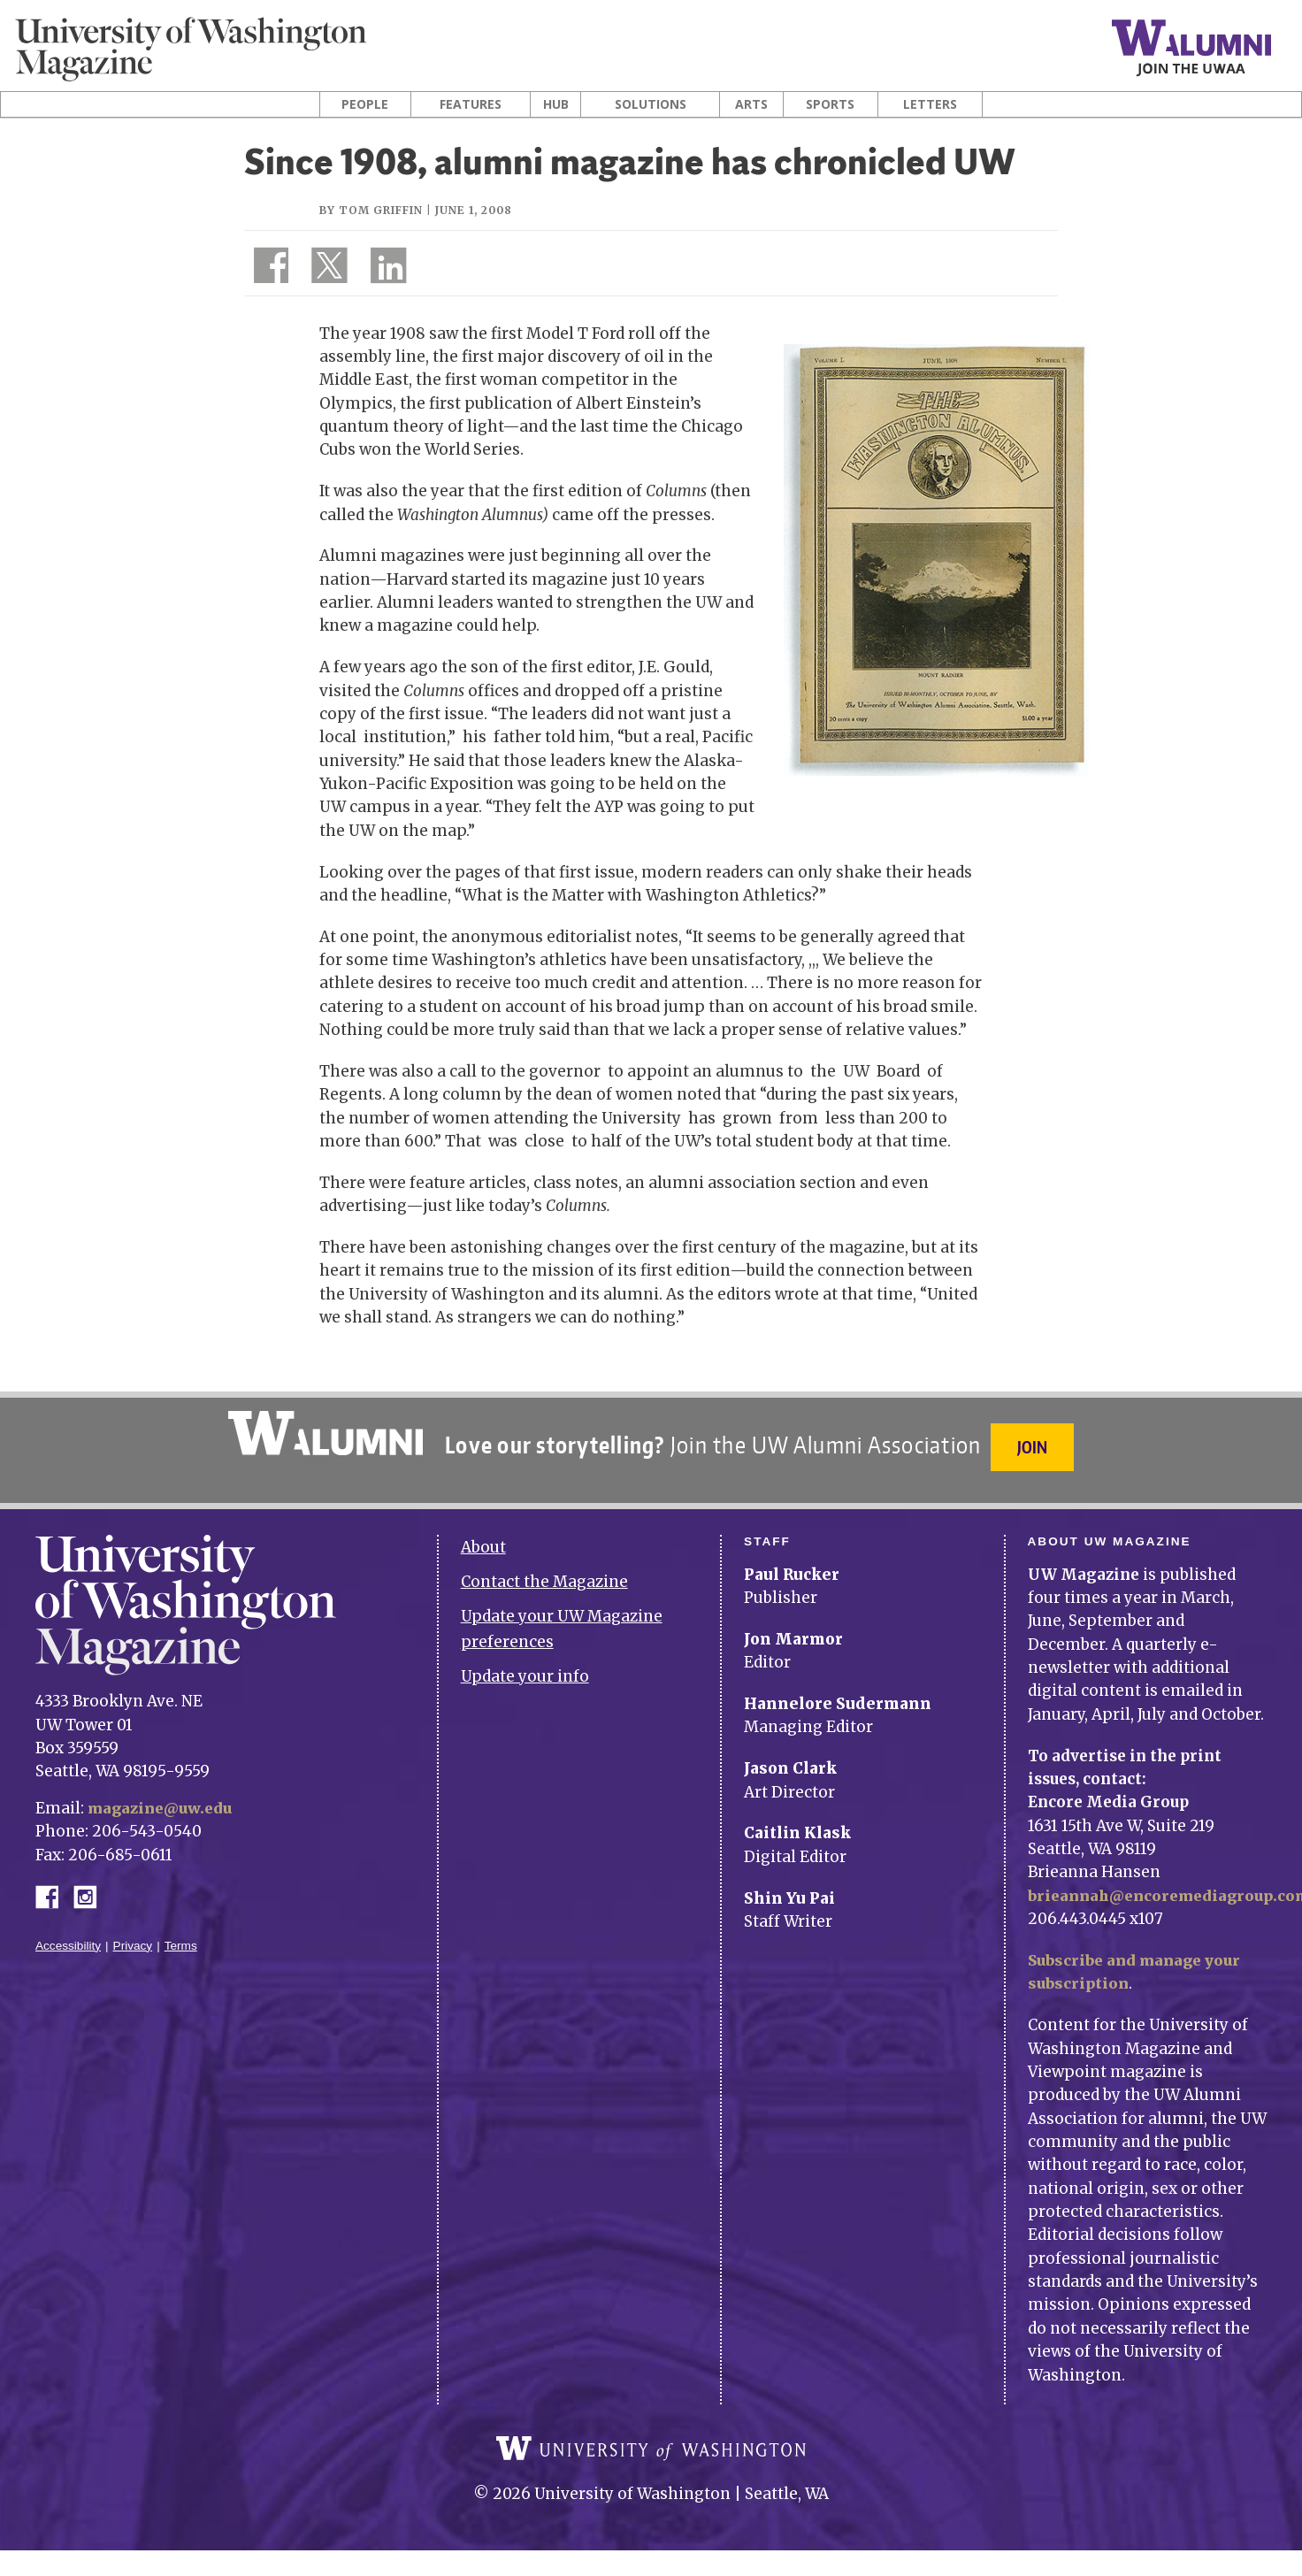 This screenshot has width=1302, height=2576. Describe the element at coordinates (54, 1885) in the screenshot. I see `Facebook` at that location.